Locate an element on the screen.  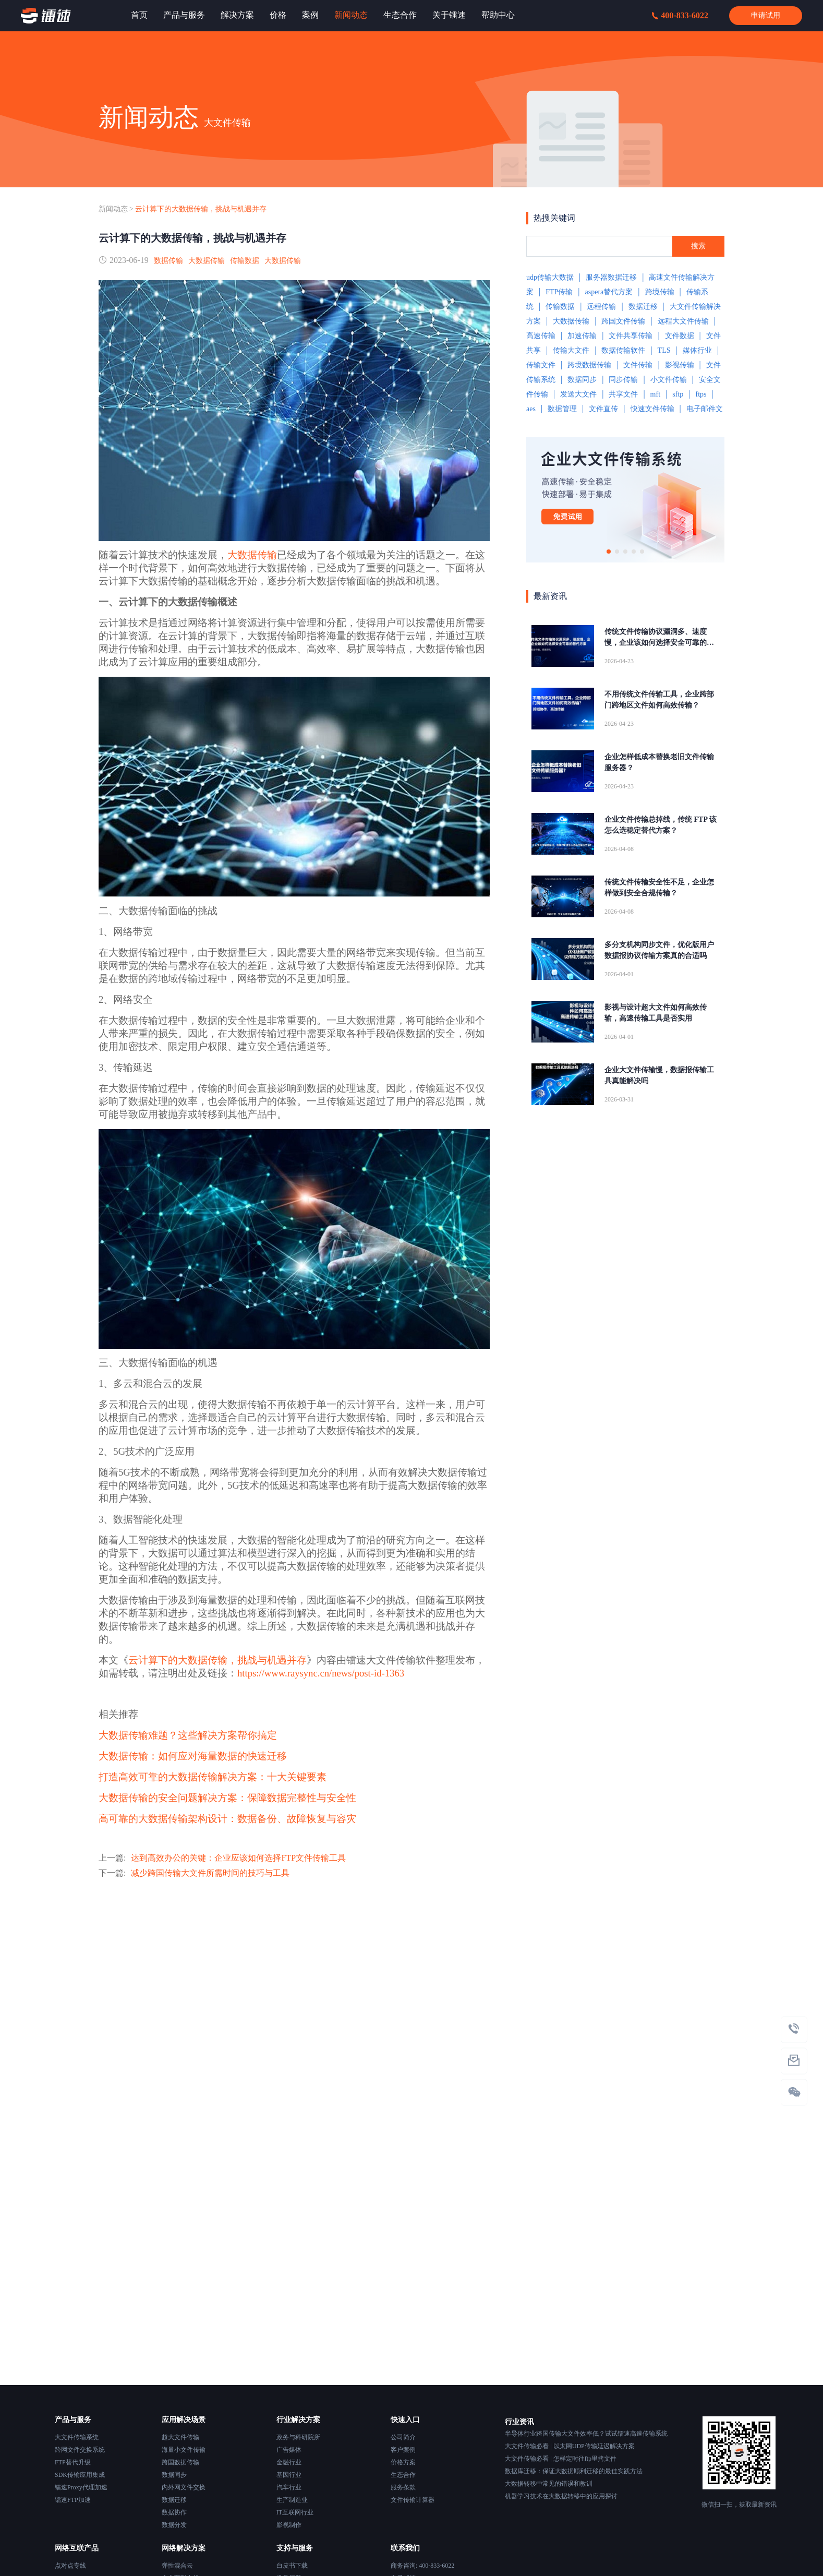
金融行业 is located at coordinates (288, 2462).